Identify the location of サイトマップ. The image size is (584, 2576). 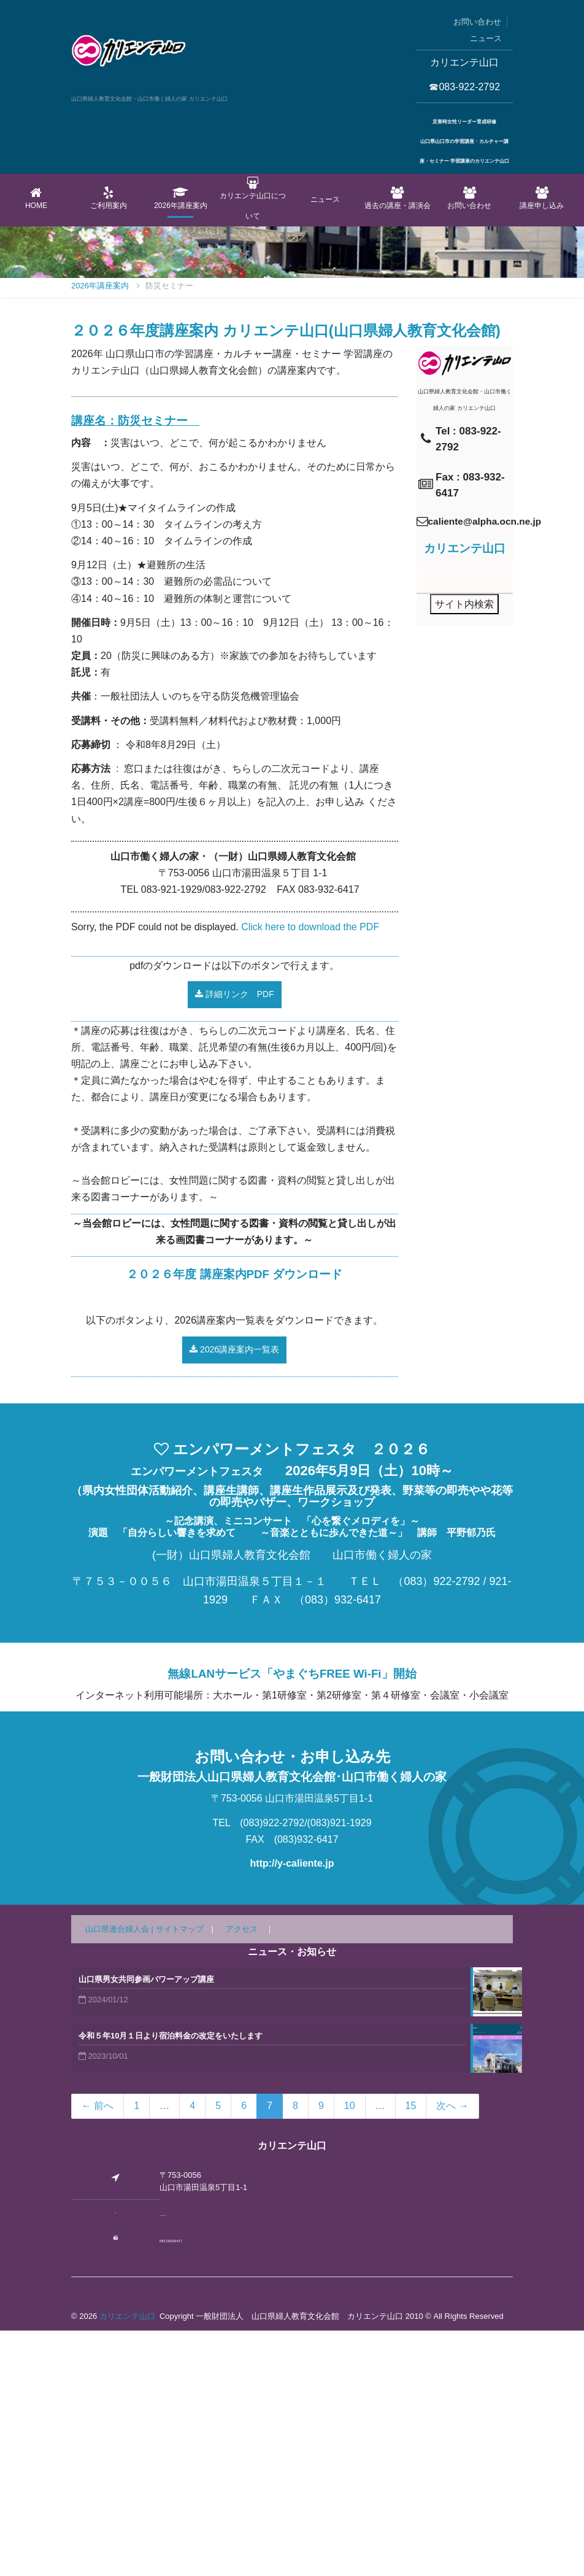
(180, 2174).